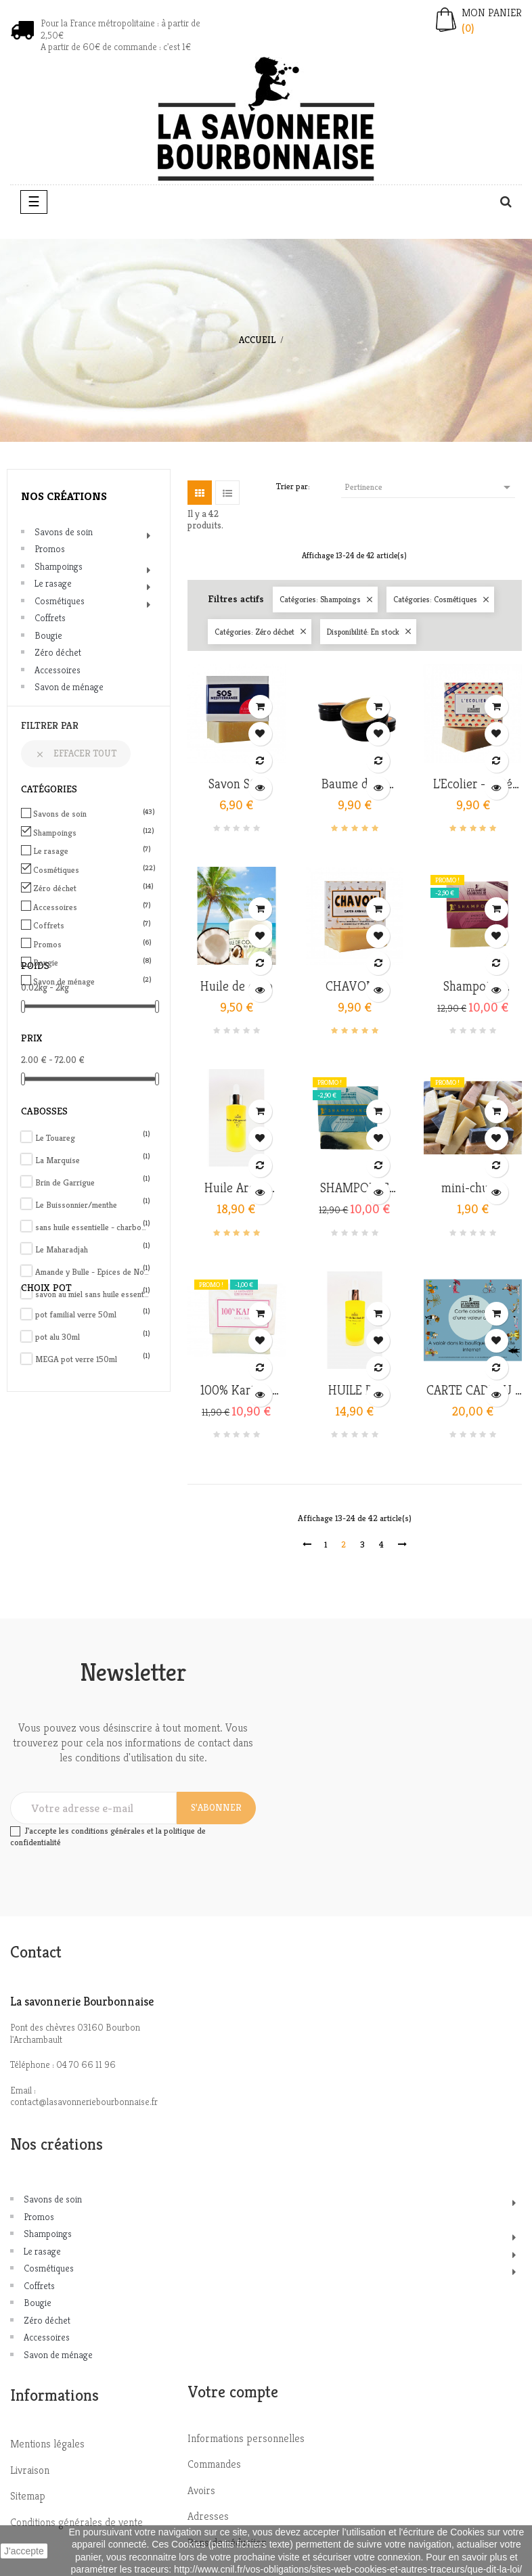 The height and width of the screenshot is (2576, 532). Describe the element at coordinates (430, 487) in the screenshot. I see `Pertinence` at that location.